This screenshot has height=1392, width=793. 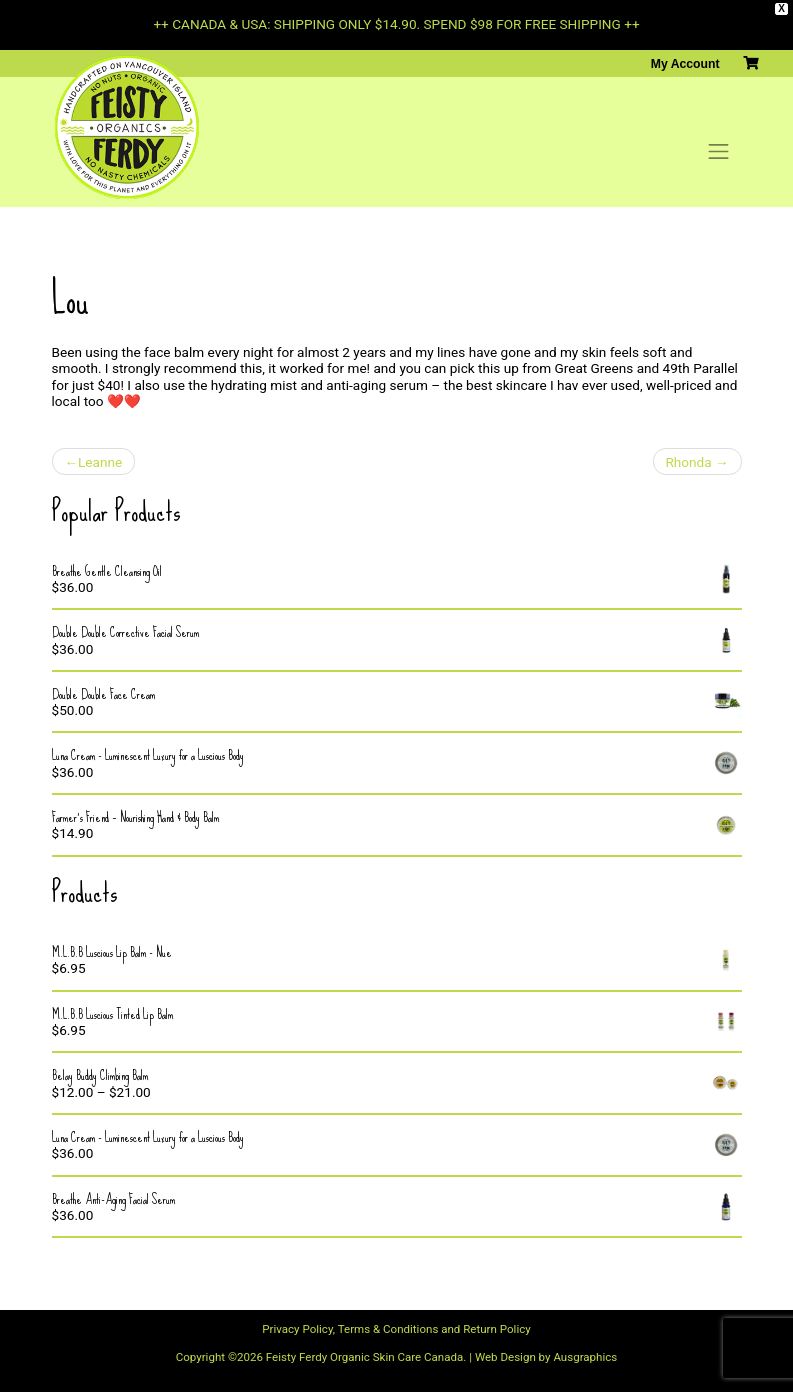 I want to click on Ausgraphics, so click(x=585, y=1357).